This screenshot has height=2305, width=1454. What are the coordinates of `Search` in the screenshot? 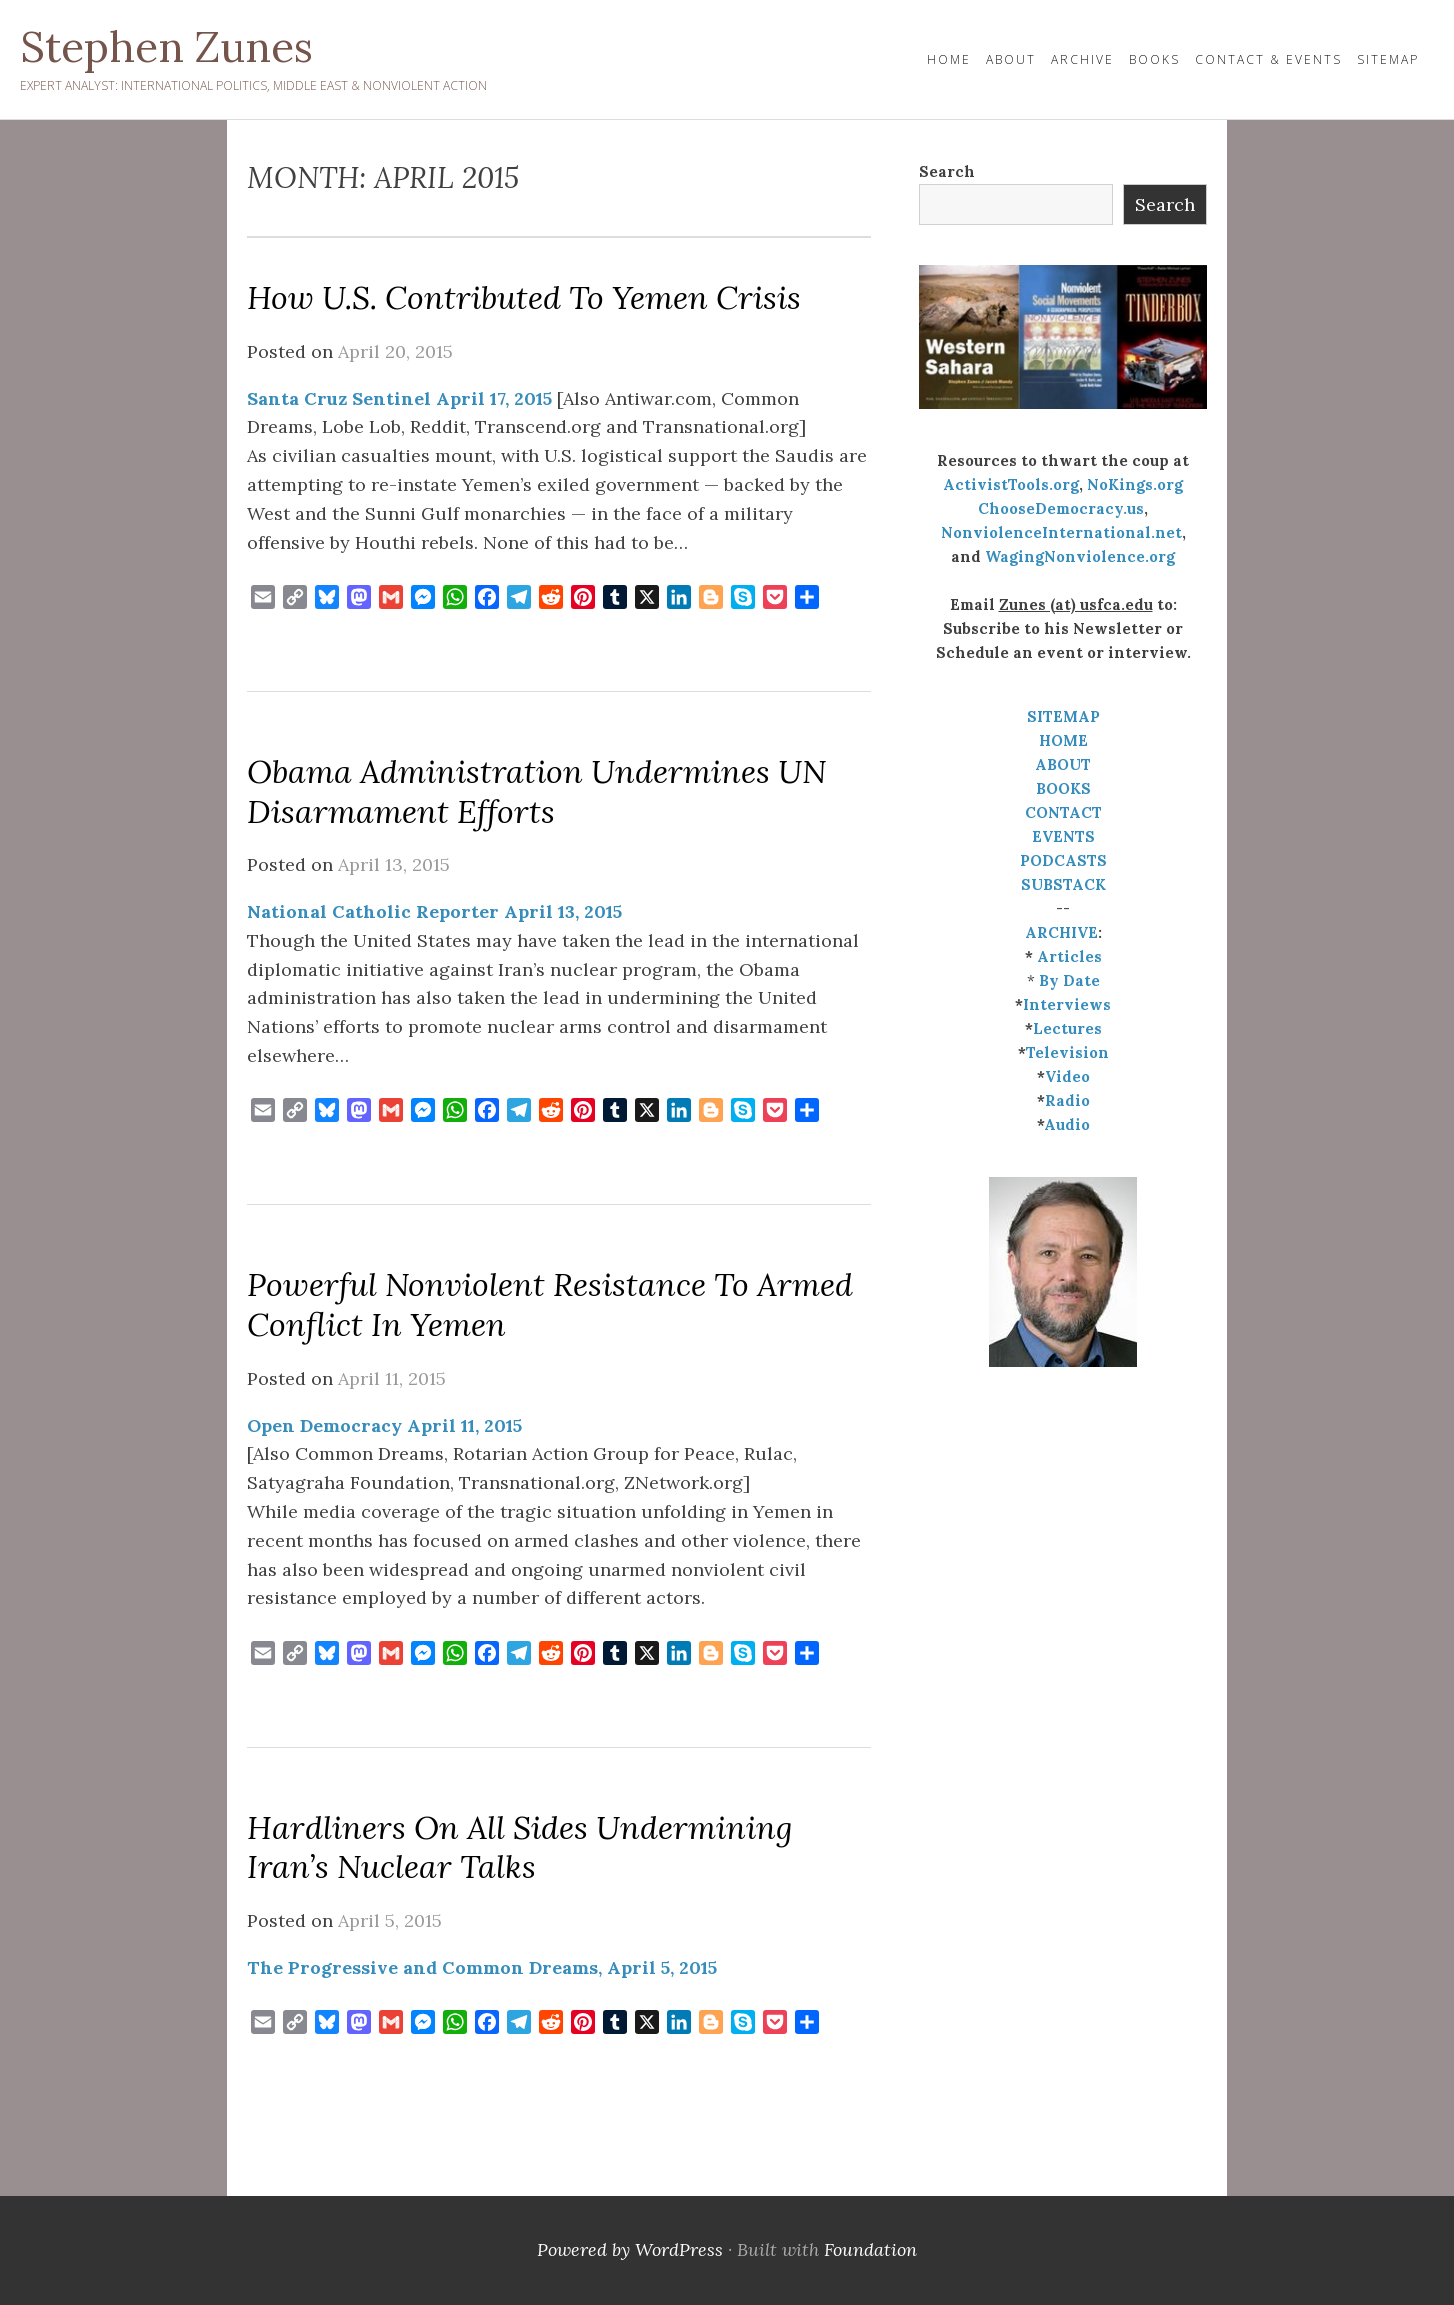 It's located at (947, 171).